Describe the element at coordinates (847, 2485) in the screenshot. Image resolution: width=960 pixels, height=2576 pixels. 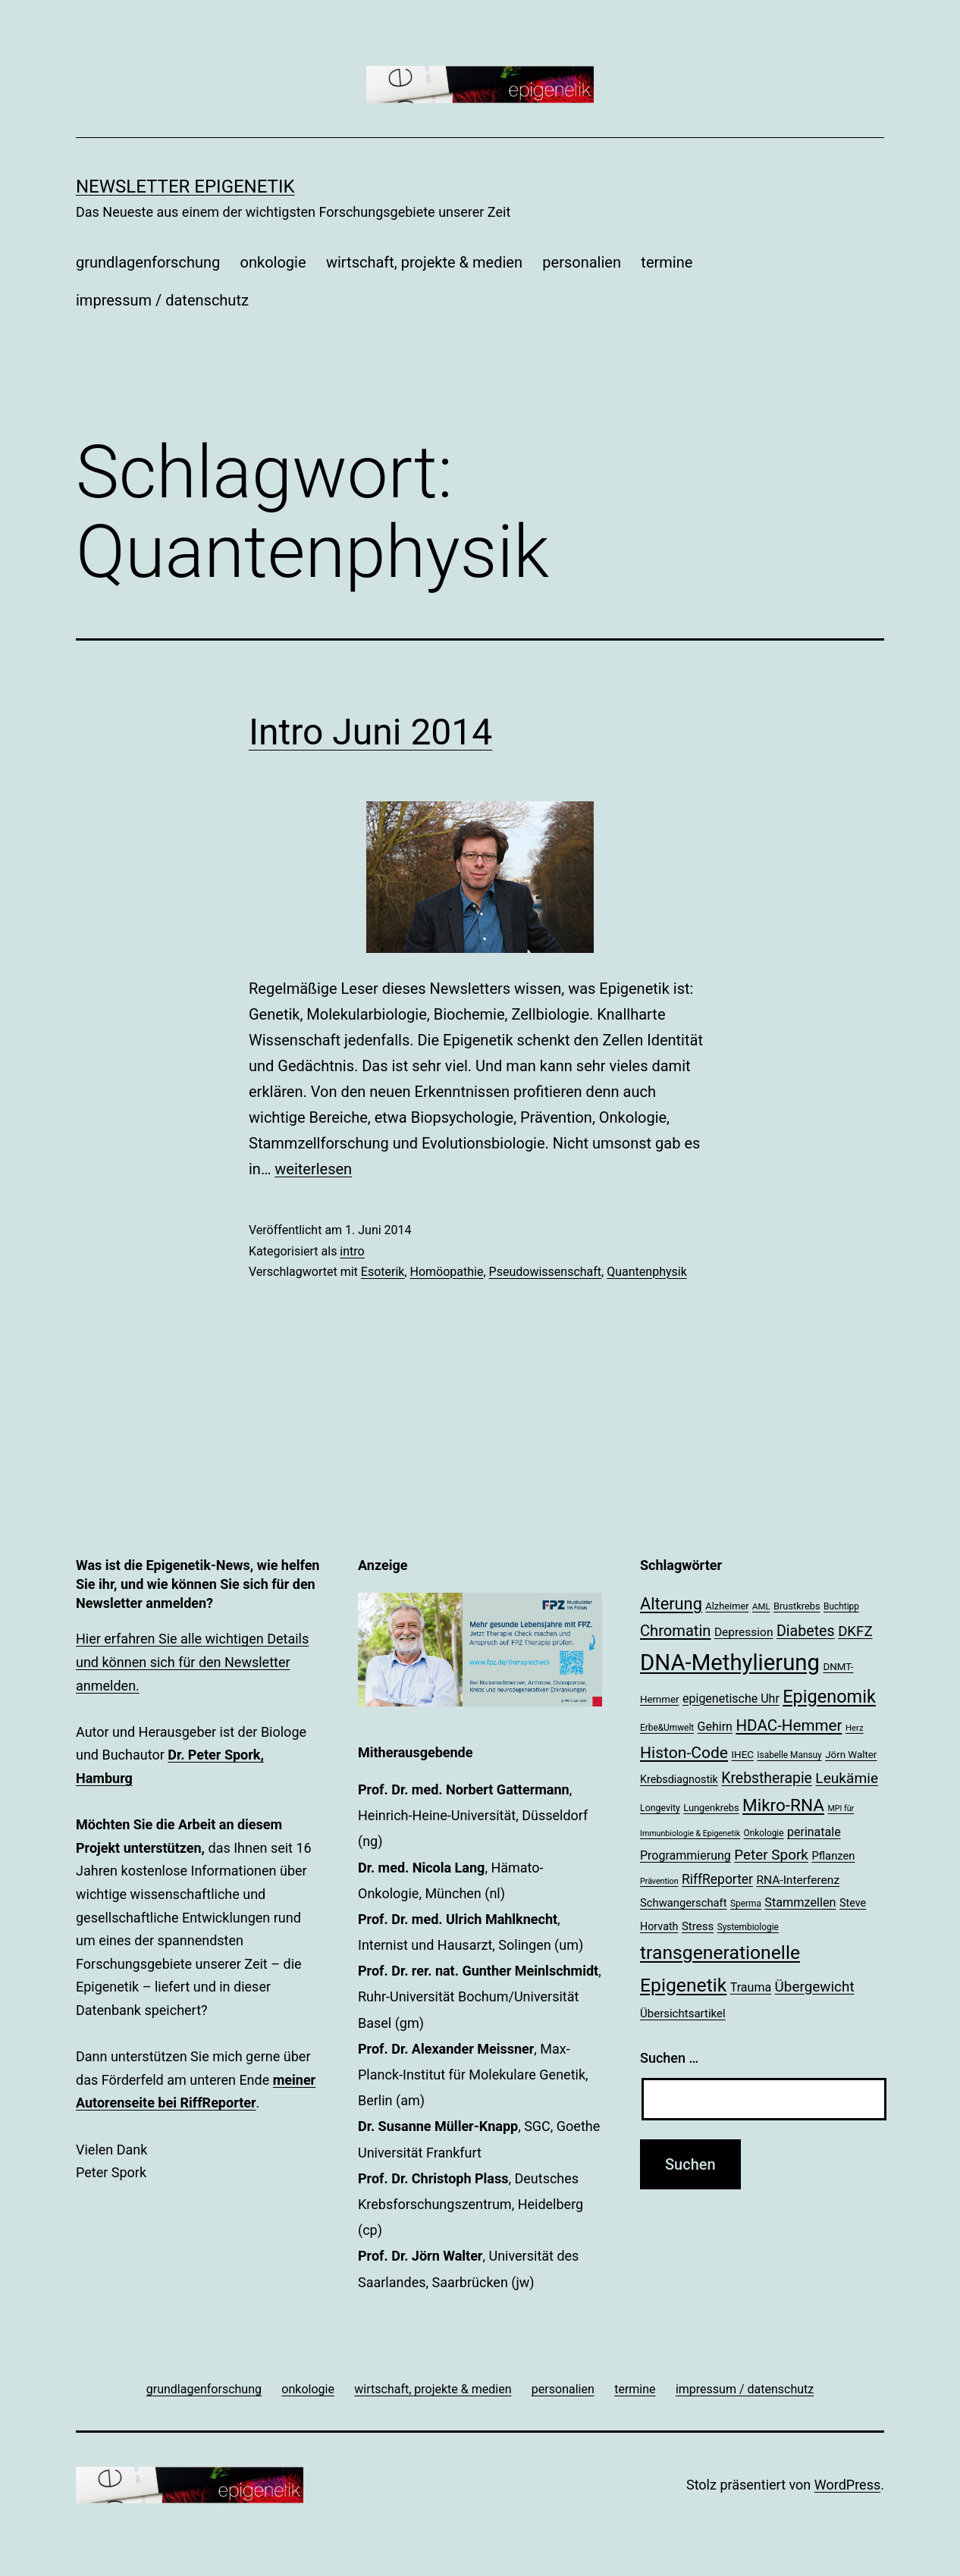
I see `WordPress` at that location.